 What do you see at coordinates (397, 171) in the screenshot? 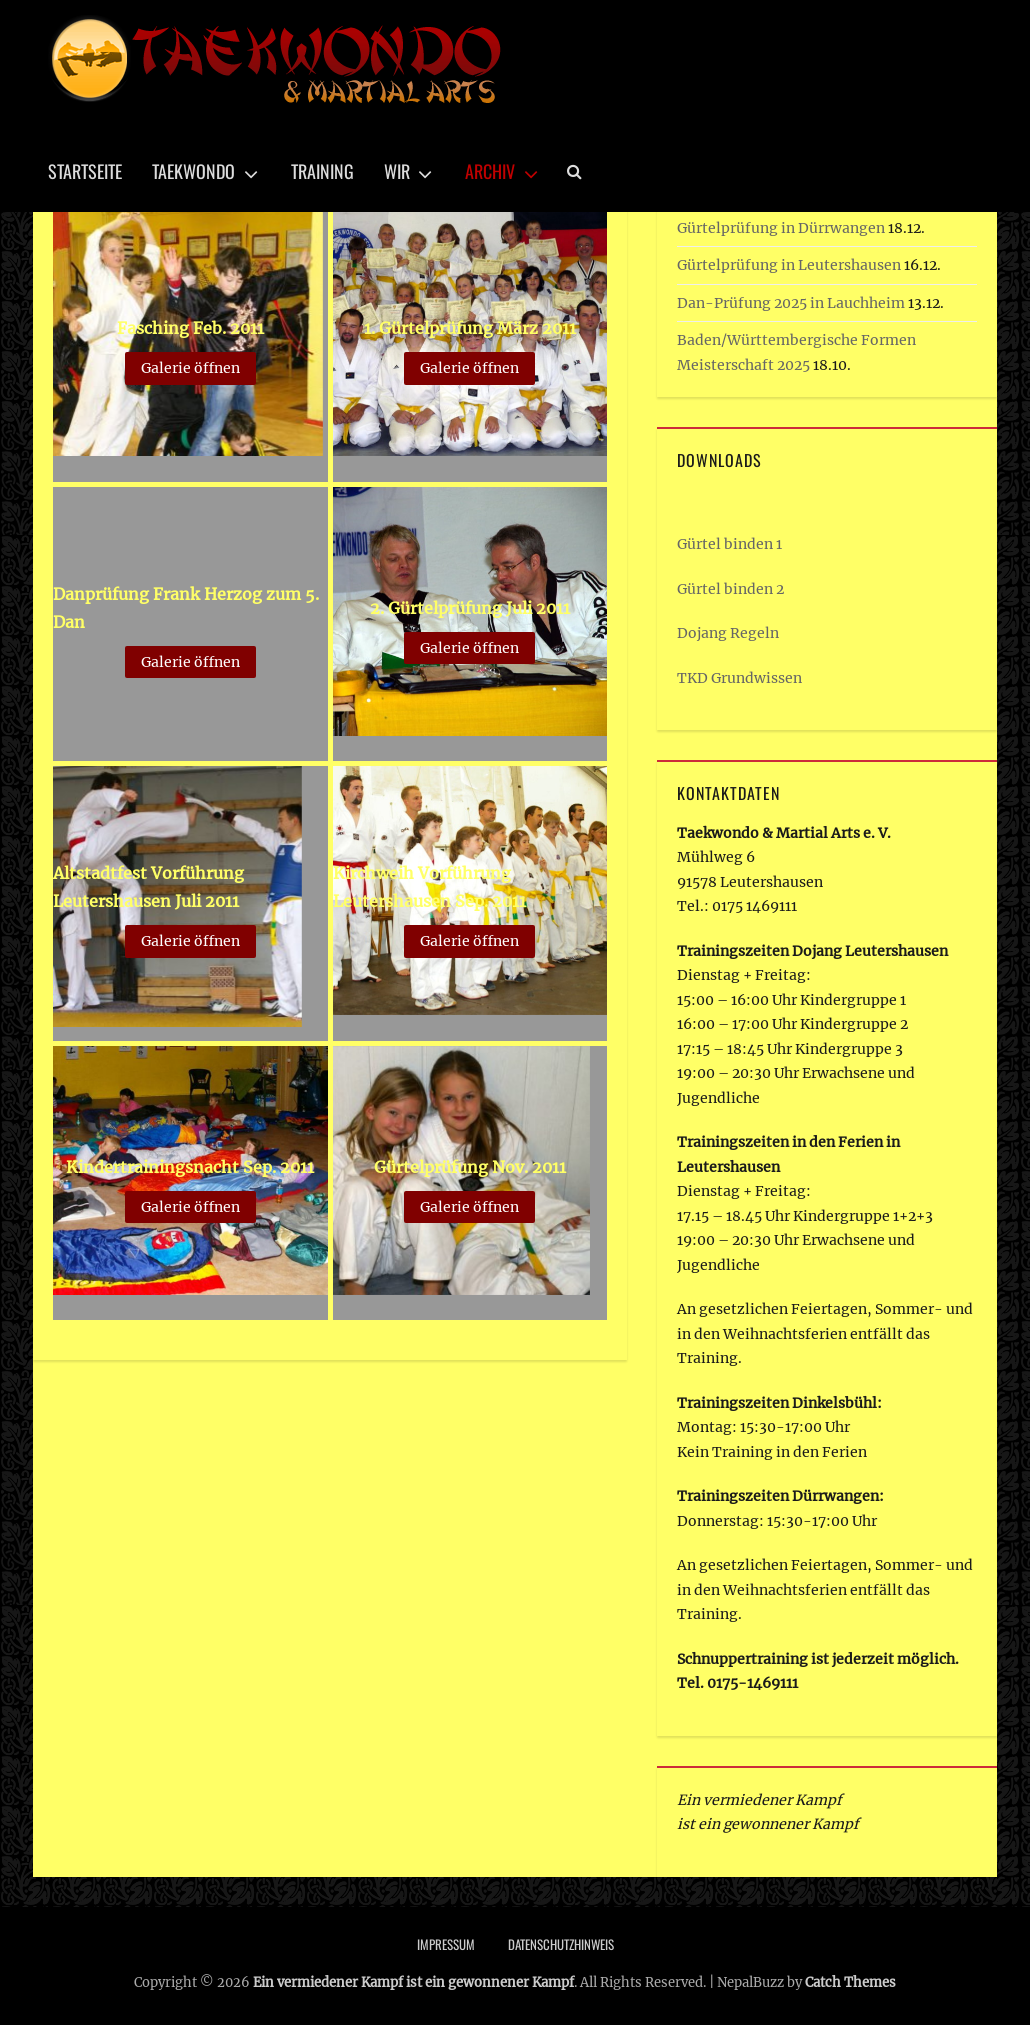
I see `Wir` at bounding box center [397, 171].